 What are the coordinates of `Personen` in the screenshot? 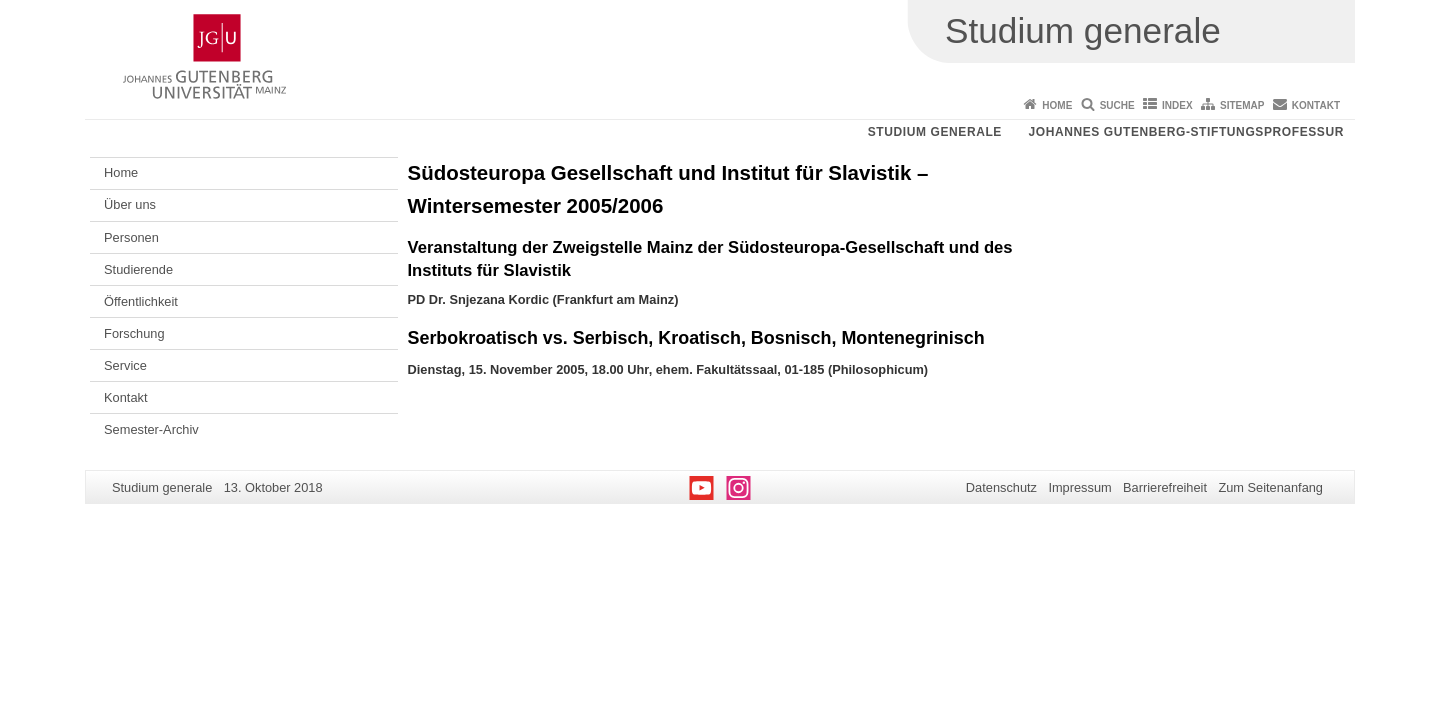 It's located at (131, 237).